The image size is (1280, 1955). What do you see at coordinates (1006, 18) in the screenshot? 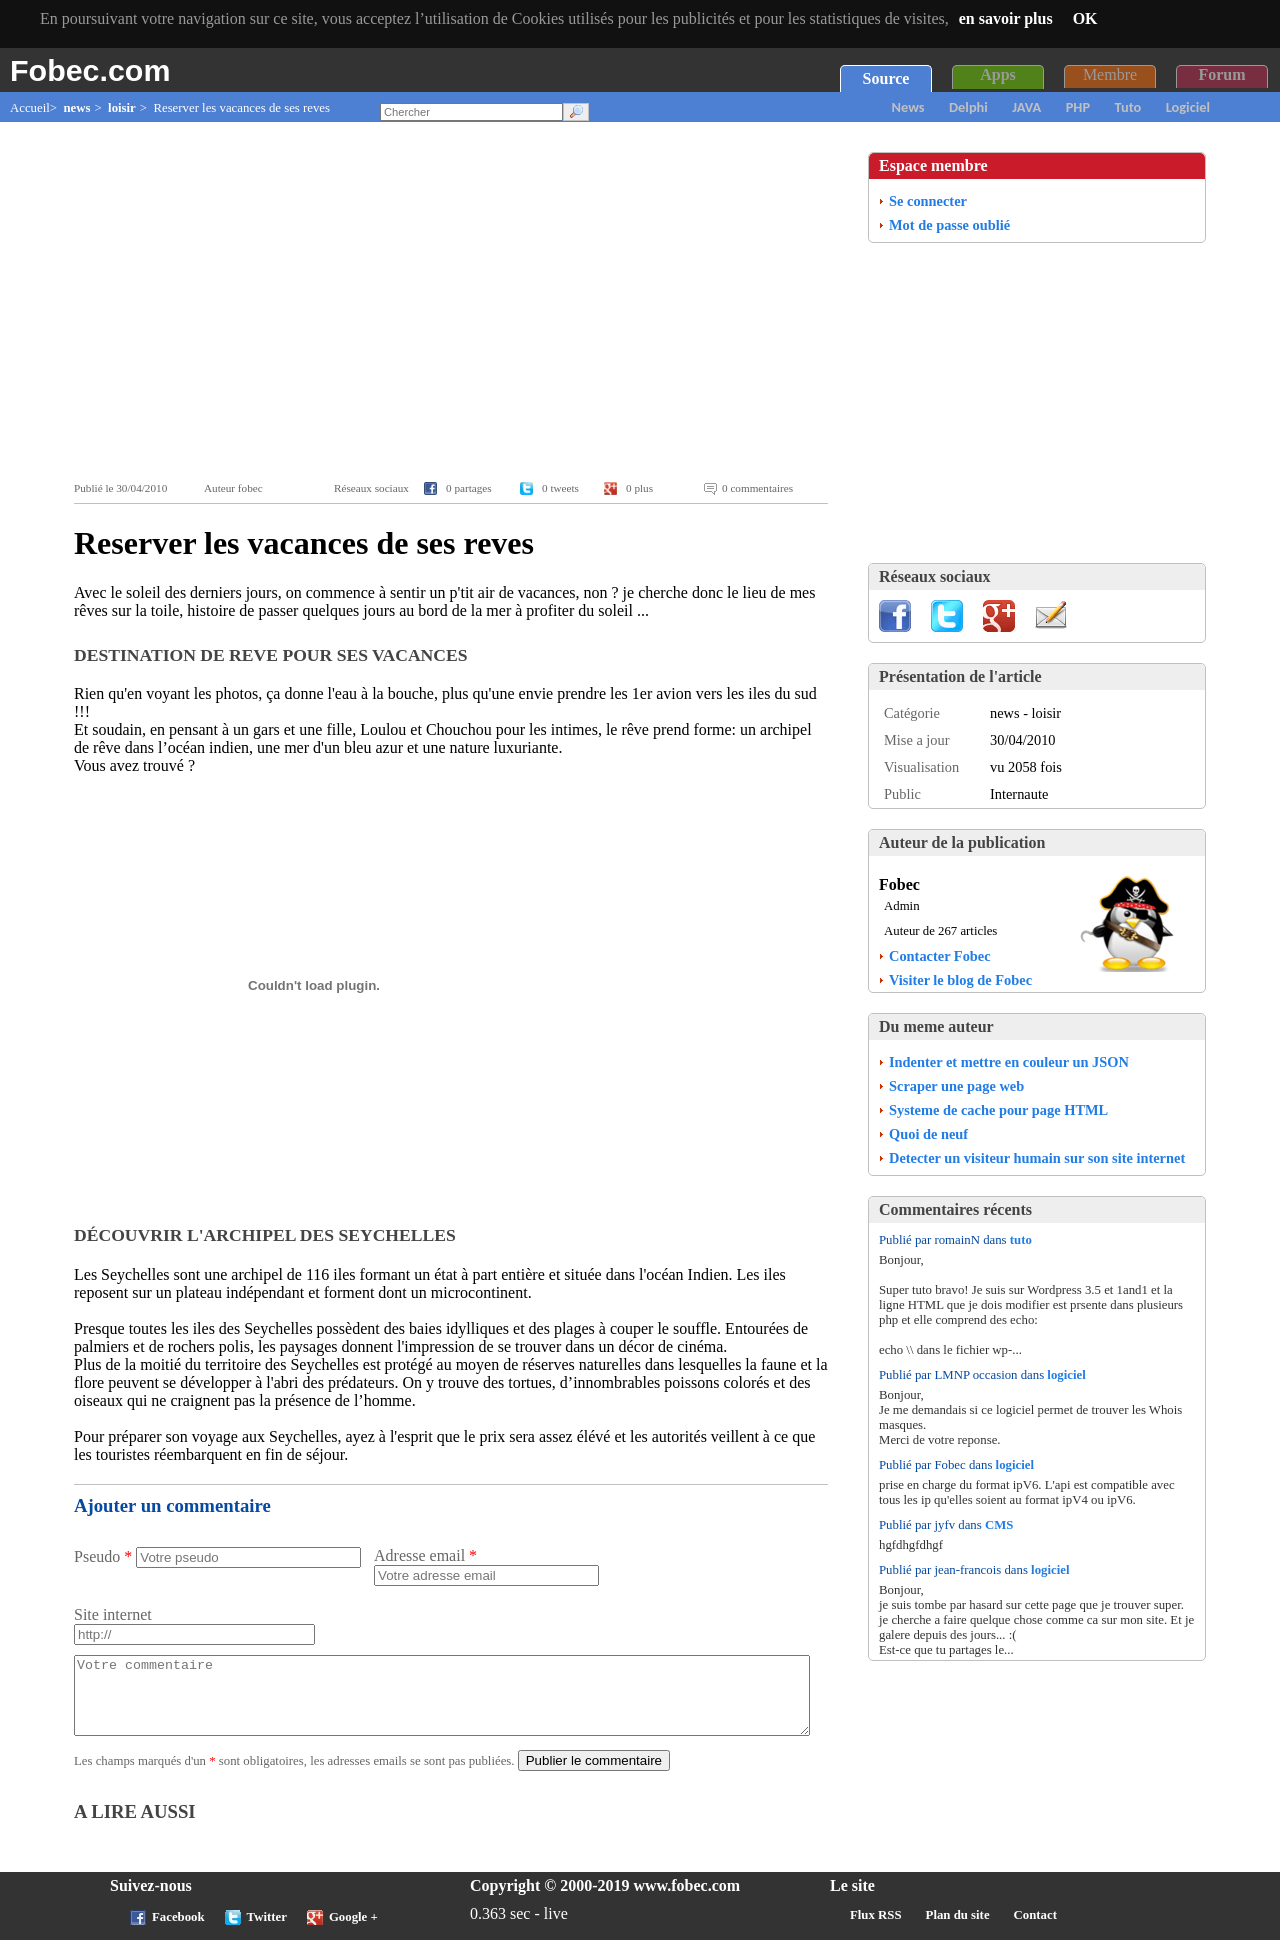
I see `en savoir plus` at bounding box center [1006, 18].